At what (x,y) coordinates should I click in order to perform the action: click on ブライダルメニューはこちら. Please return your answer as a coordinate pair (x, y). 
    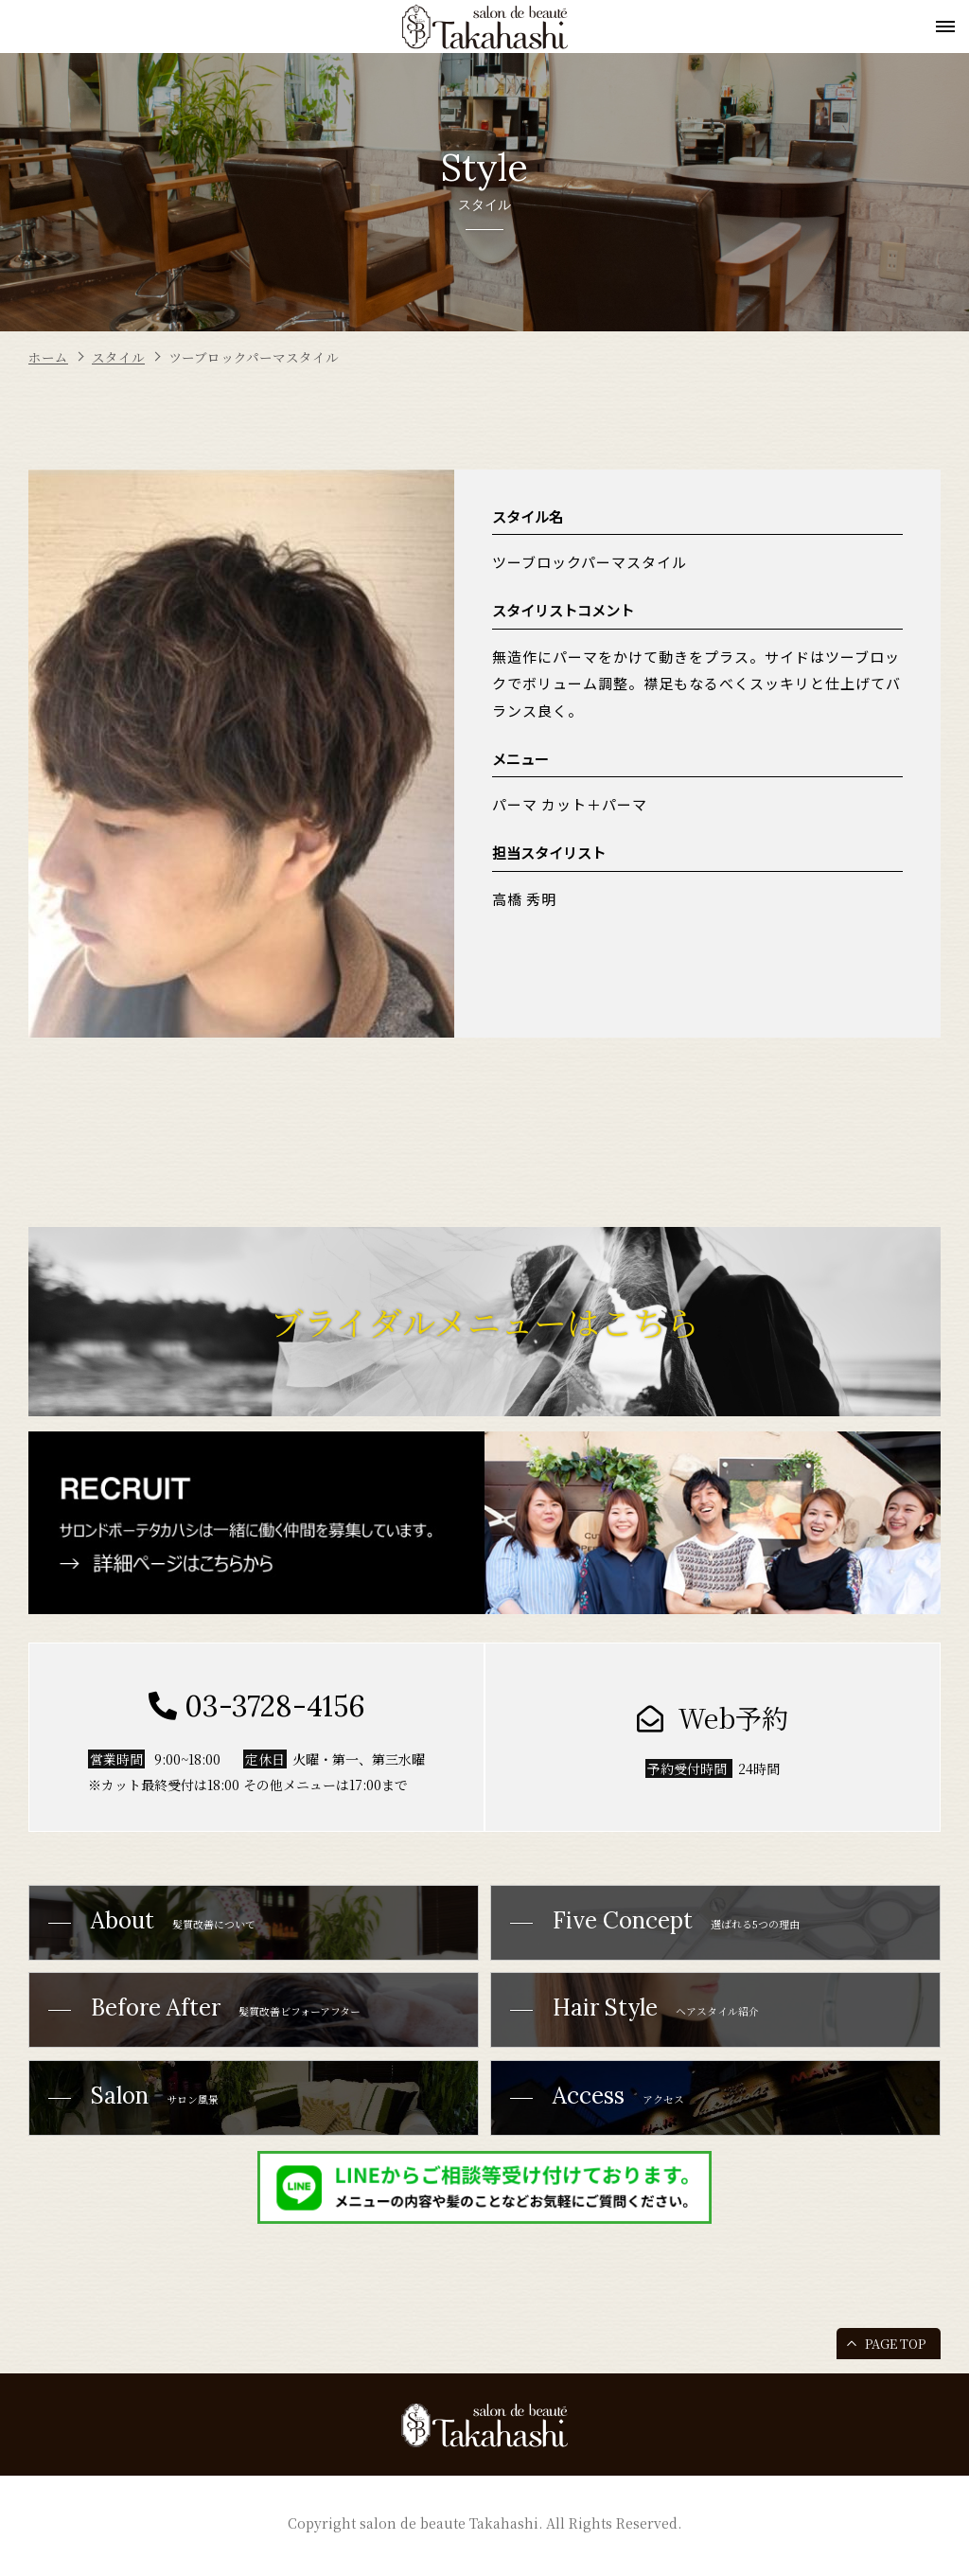
    Looking at the image, I should click on (485, 1321).